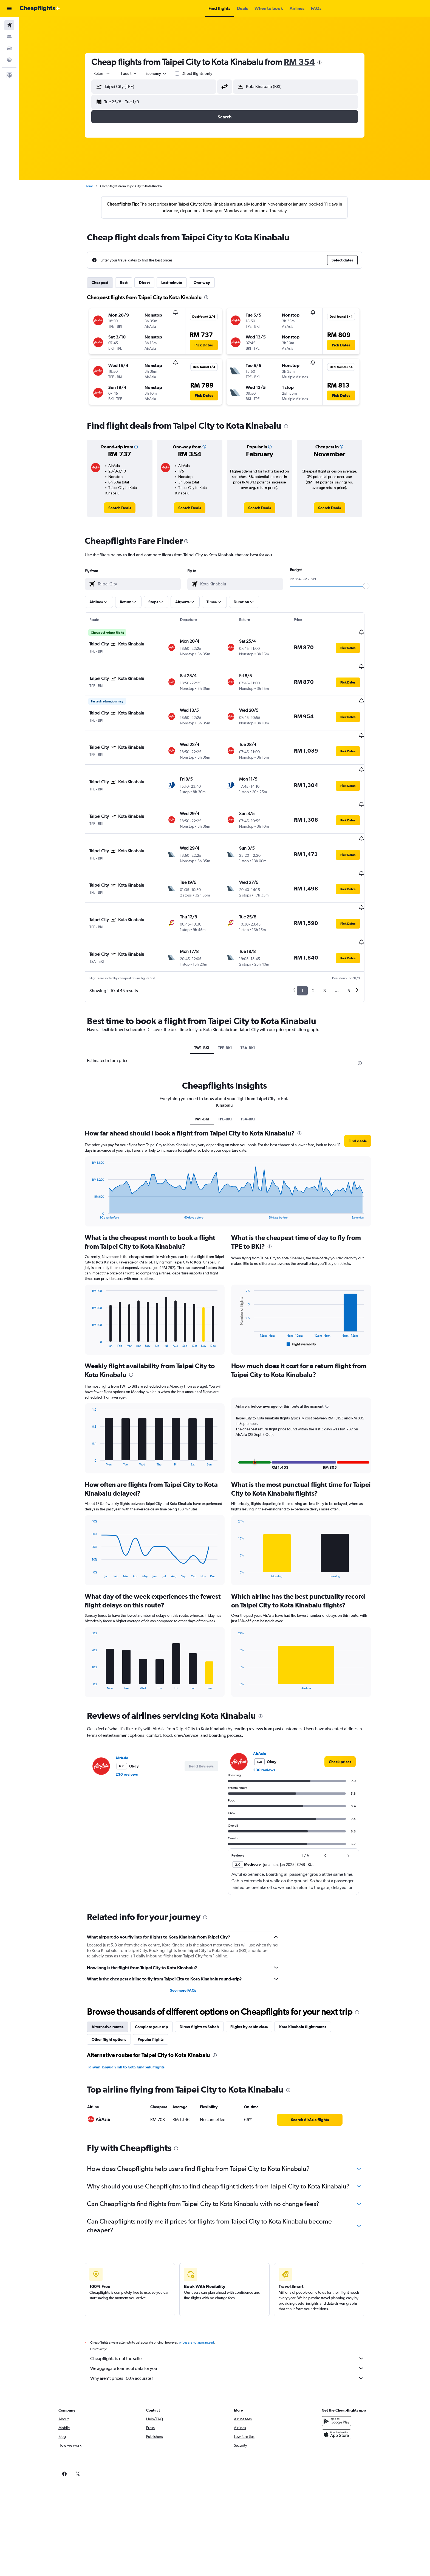  I want to click on Home, so click(89, 186).